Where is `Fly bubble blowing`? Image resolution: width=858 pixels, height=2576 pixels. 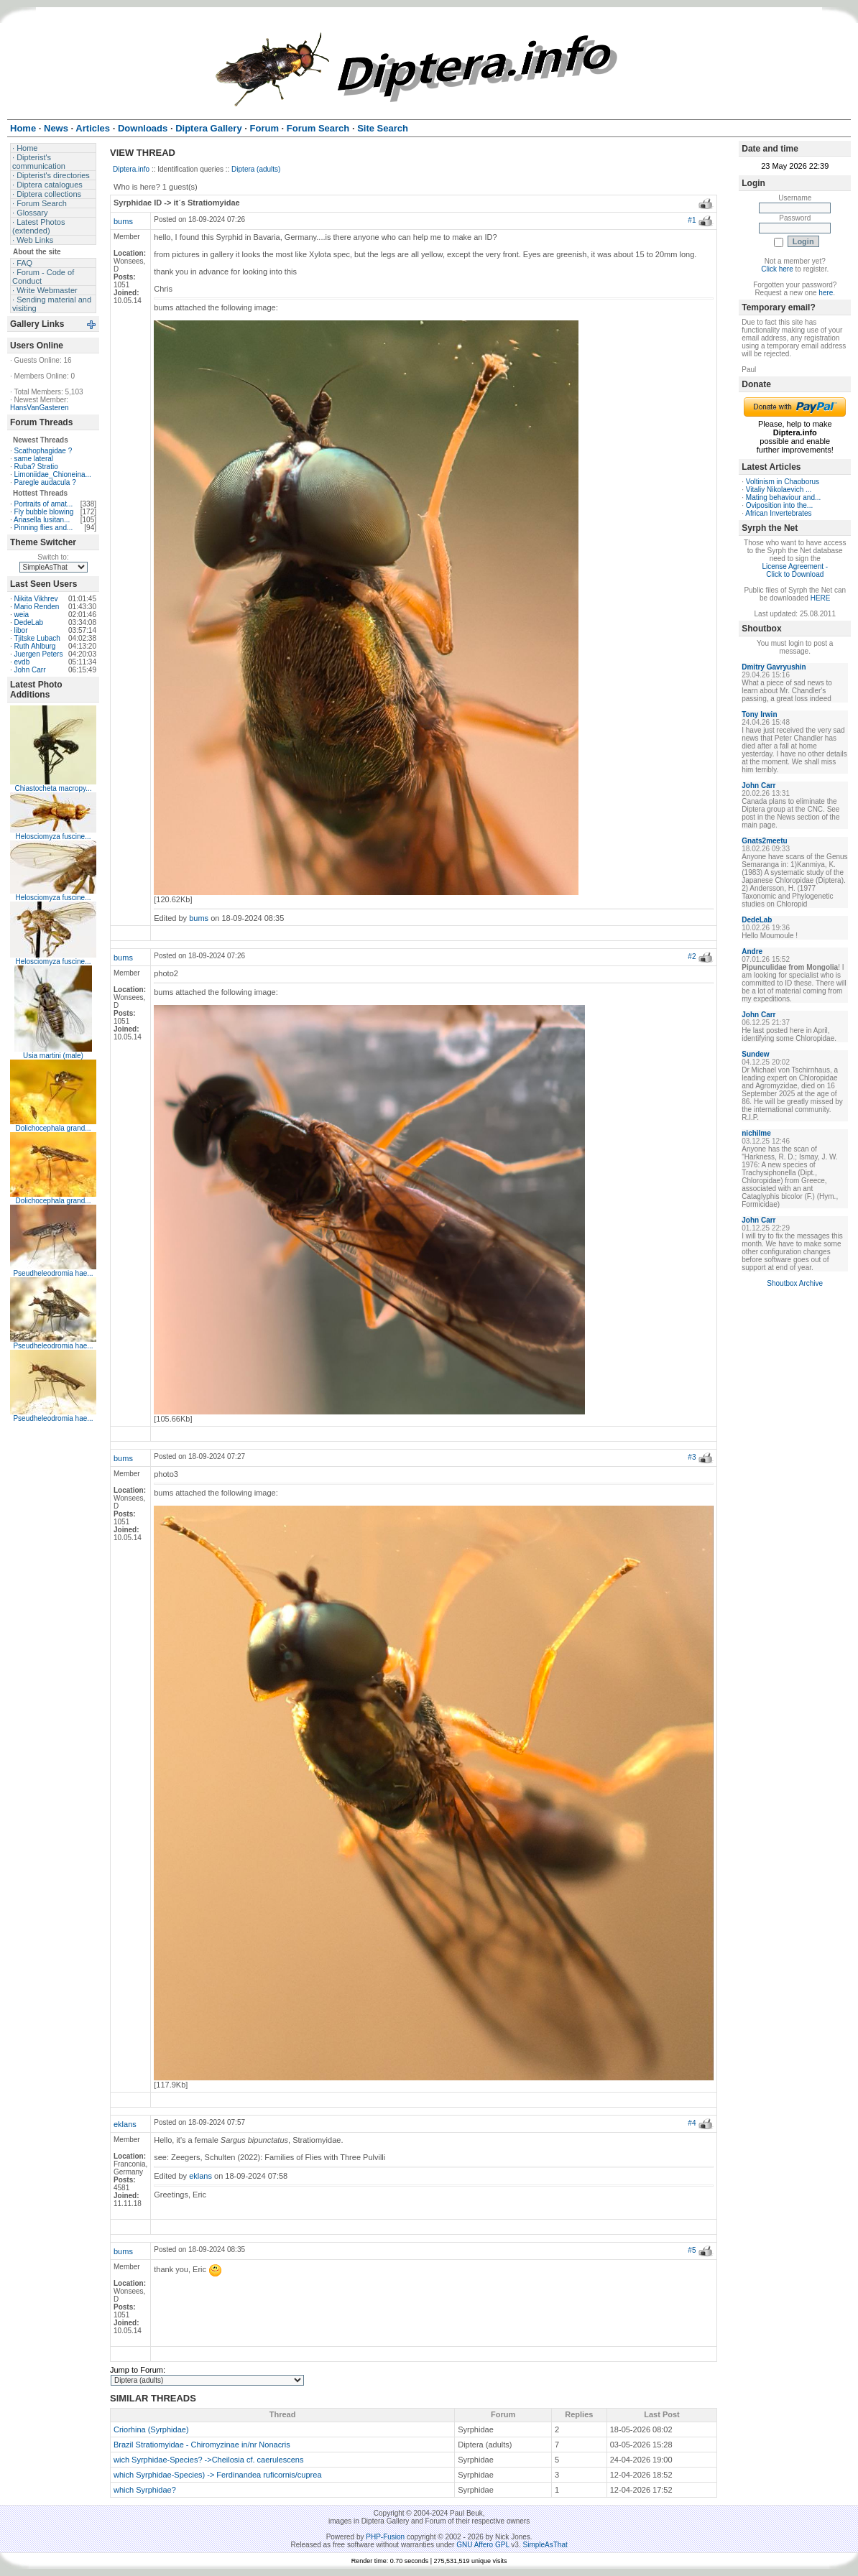 Fly bubble blowing is located at coordinates (44, 512).